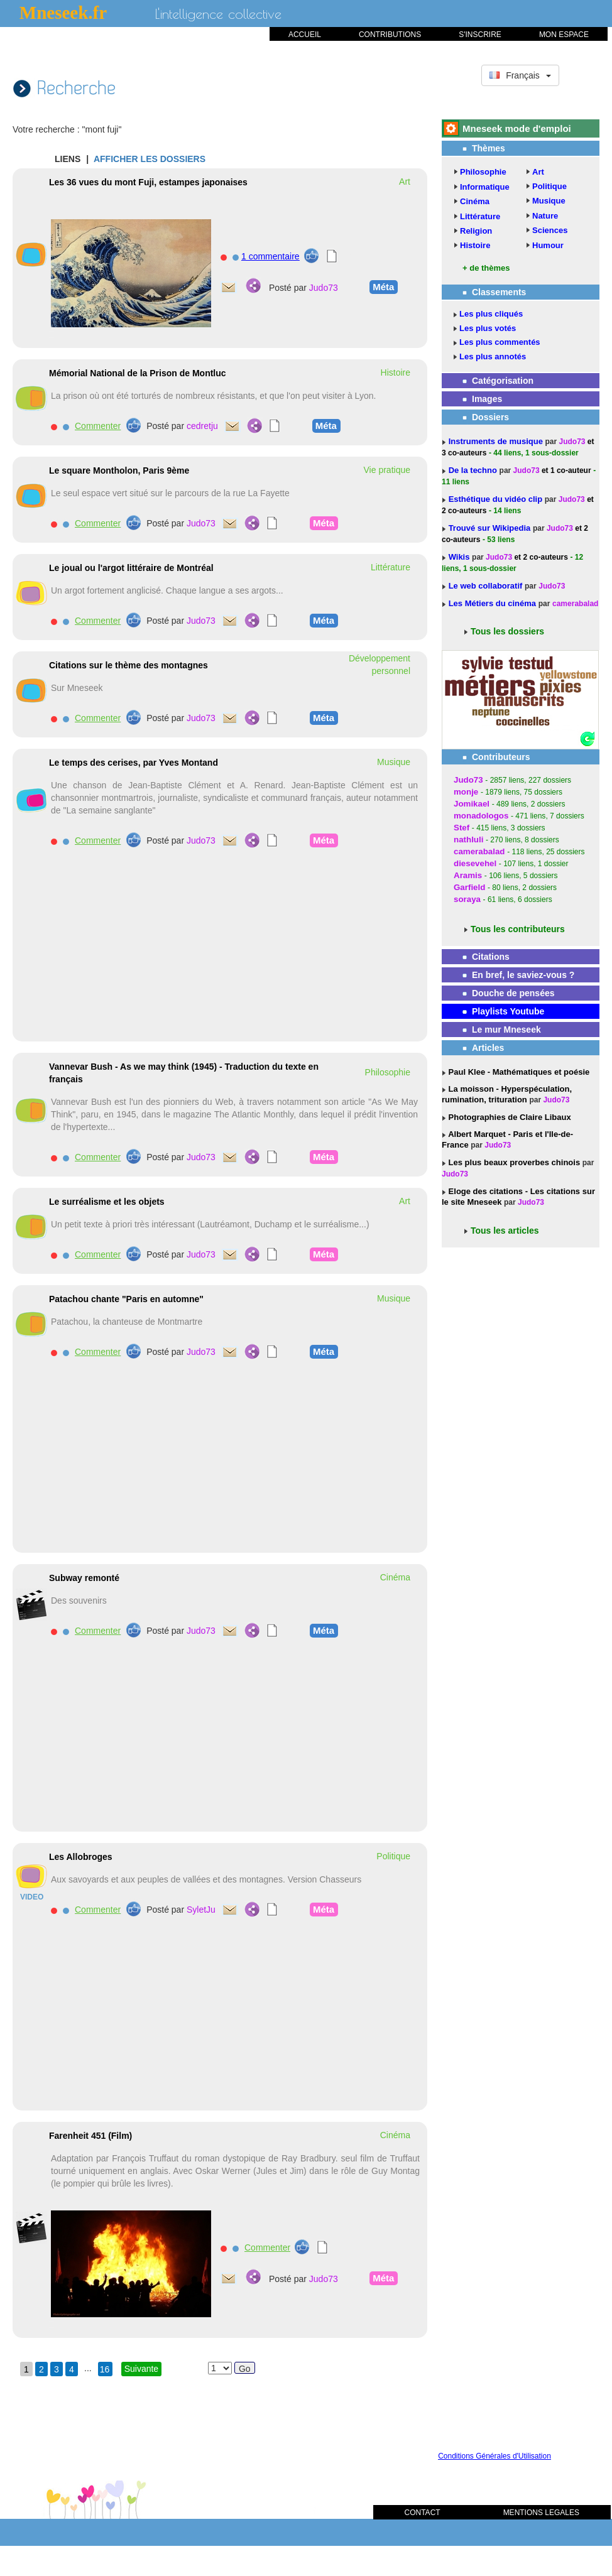  Describe the element at coordinates (382, 286) in the screenshot. I see `Méta` at that location.